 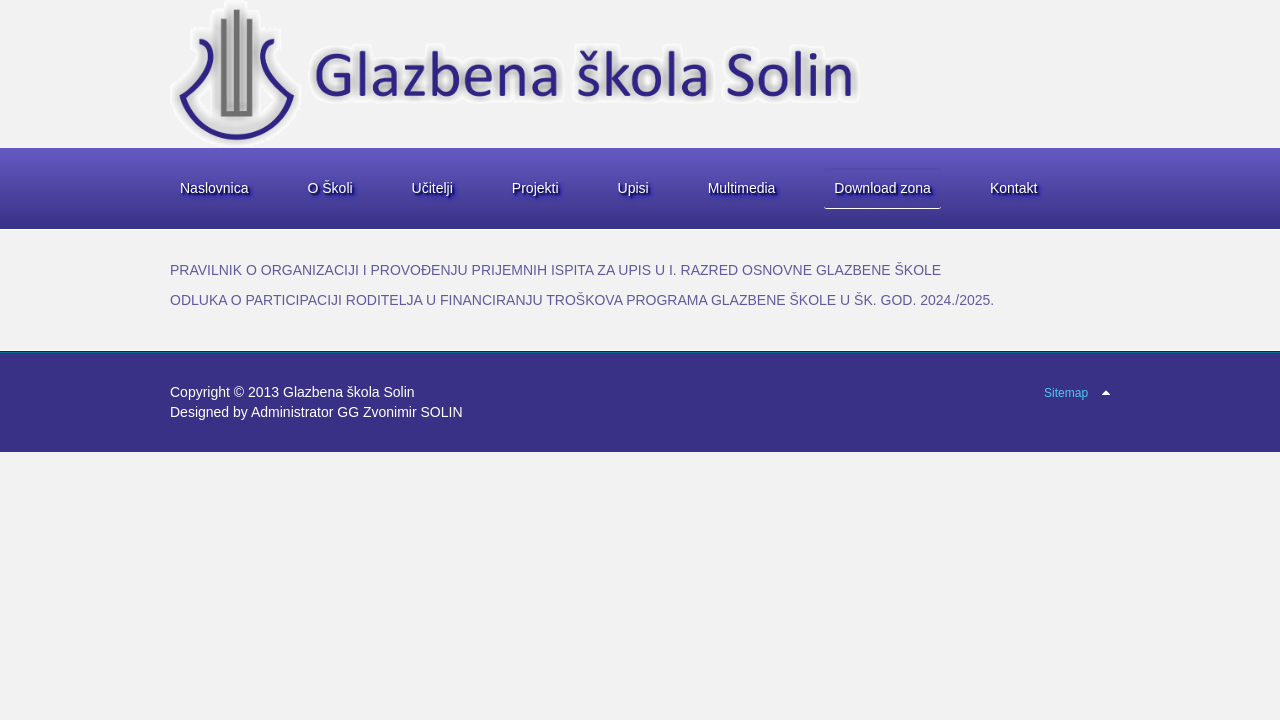 What do you see at coordinates (582, 300) in the screenshot?
I see `ODLUKA O PARTICIPACIJI RODITELJA U FINANCIRANJU TROŠKOVA PROGRAMA GLAZBENE ŠKOLE U ŠK. GOD. 2024./2025.` at bounding box center [582, 300].